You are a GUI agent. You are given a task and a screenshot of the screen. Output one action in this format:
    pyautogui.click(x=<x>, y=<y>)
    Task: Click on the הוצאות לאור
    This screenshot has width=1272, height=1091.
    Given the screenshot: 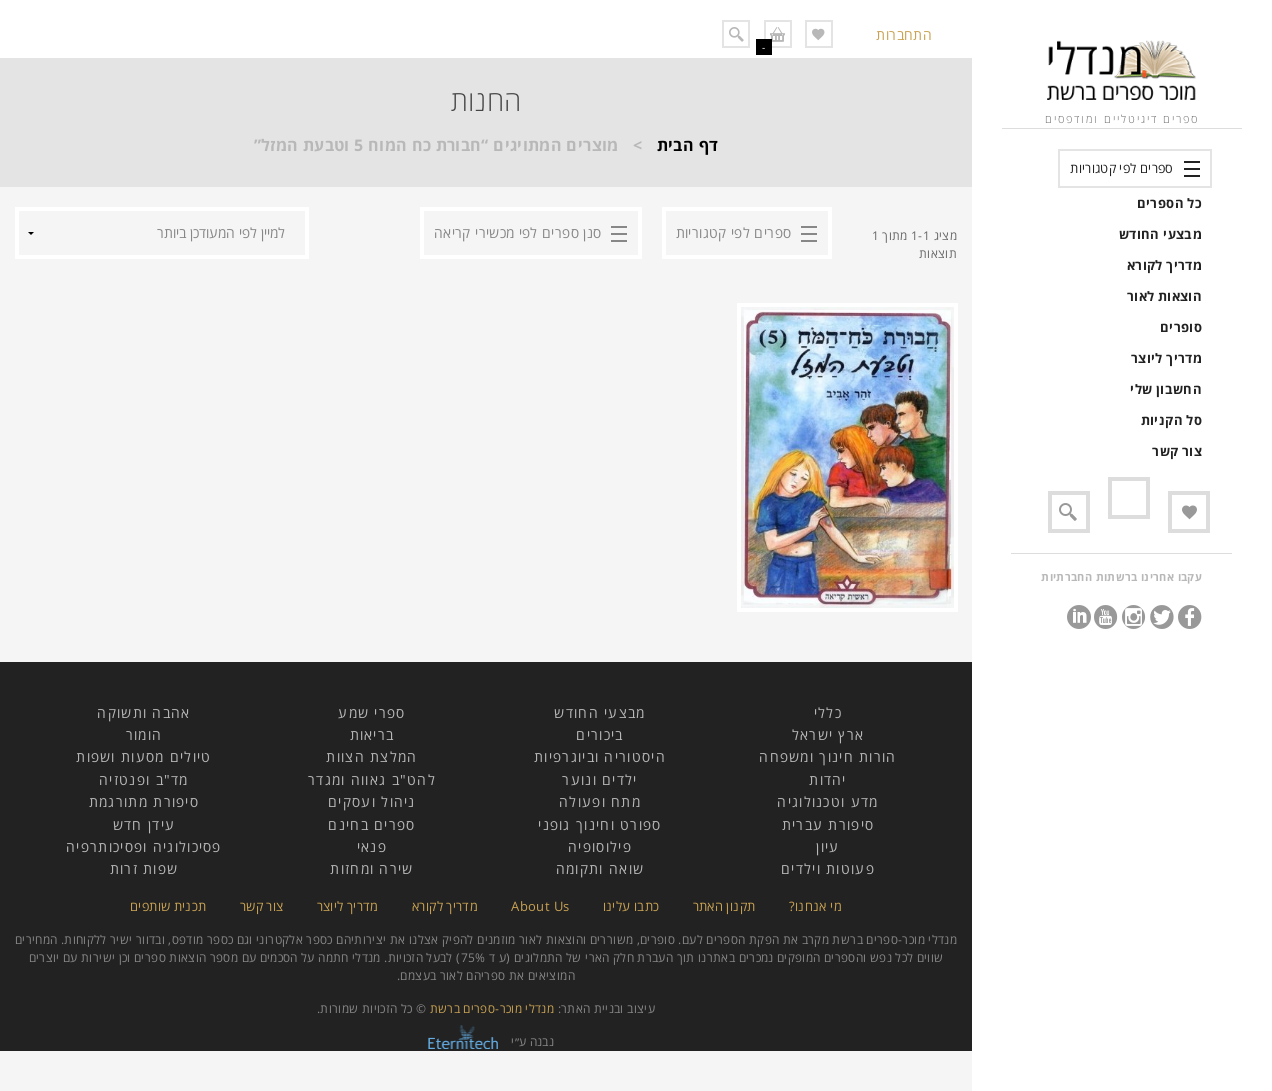 What is the action you would take?
    pyautogui.click(x=1164, y=296)
    